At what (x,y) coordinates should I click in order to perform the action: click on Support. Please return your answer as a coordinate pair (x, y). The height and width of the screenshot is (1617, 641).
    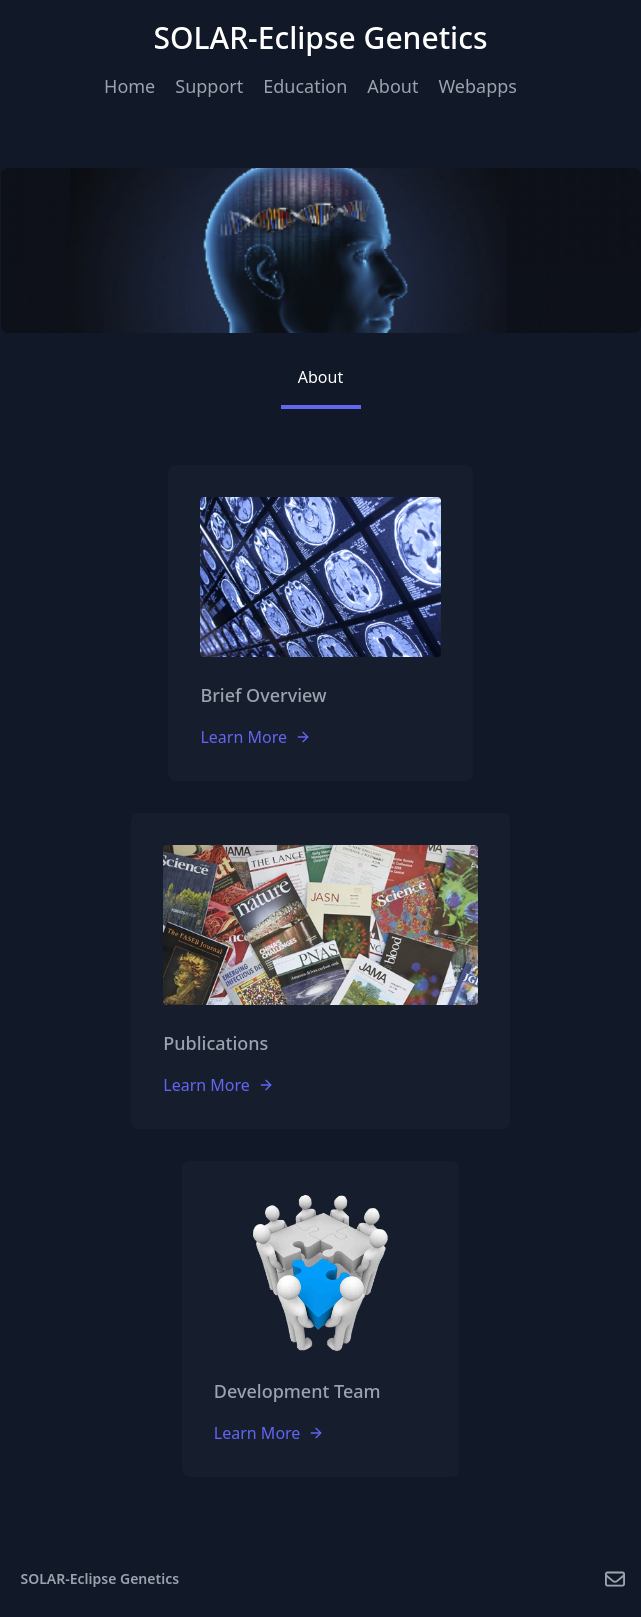
    Looking at the image, I should click on (209, 86).